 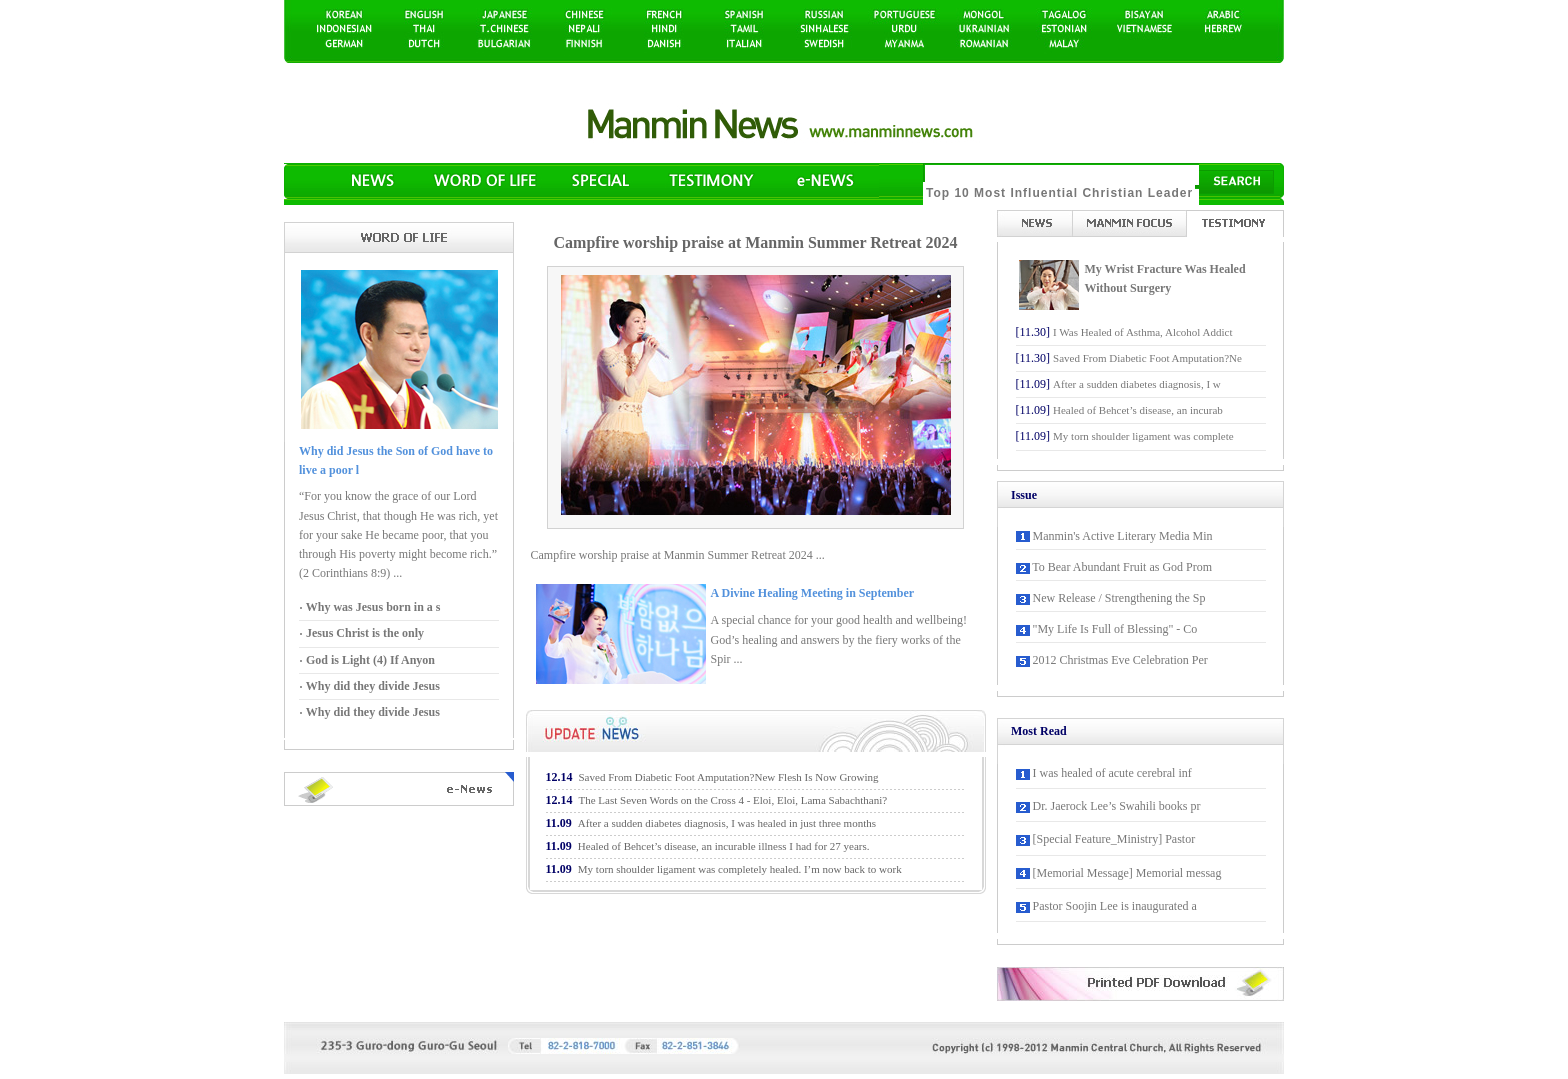 What do you see at coordinates (1120, 660) in the screenshot?
I see `2012 Christmas Eve Celebration Per` at bounding box center [1120, 660].